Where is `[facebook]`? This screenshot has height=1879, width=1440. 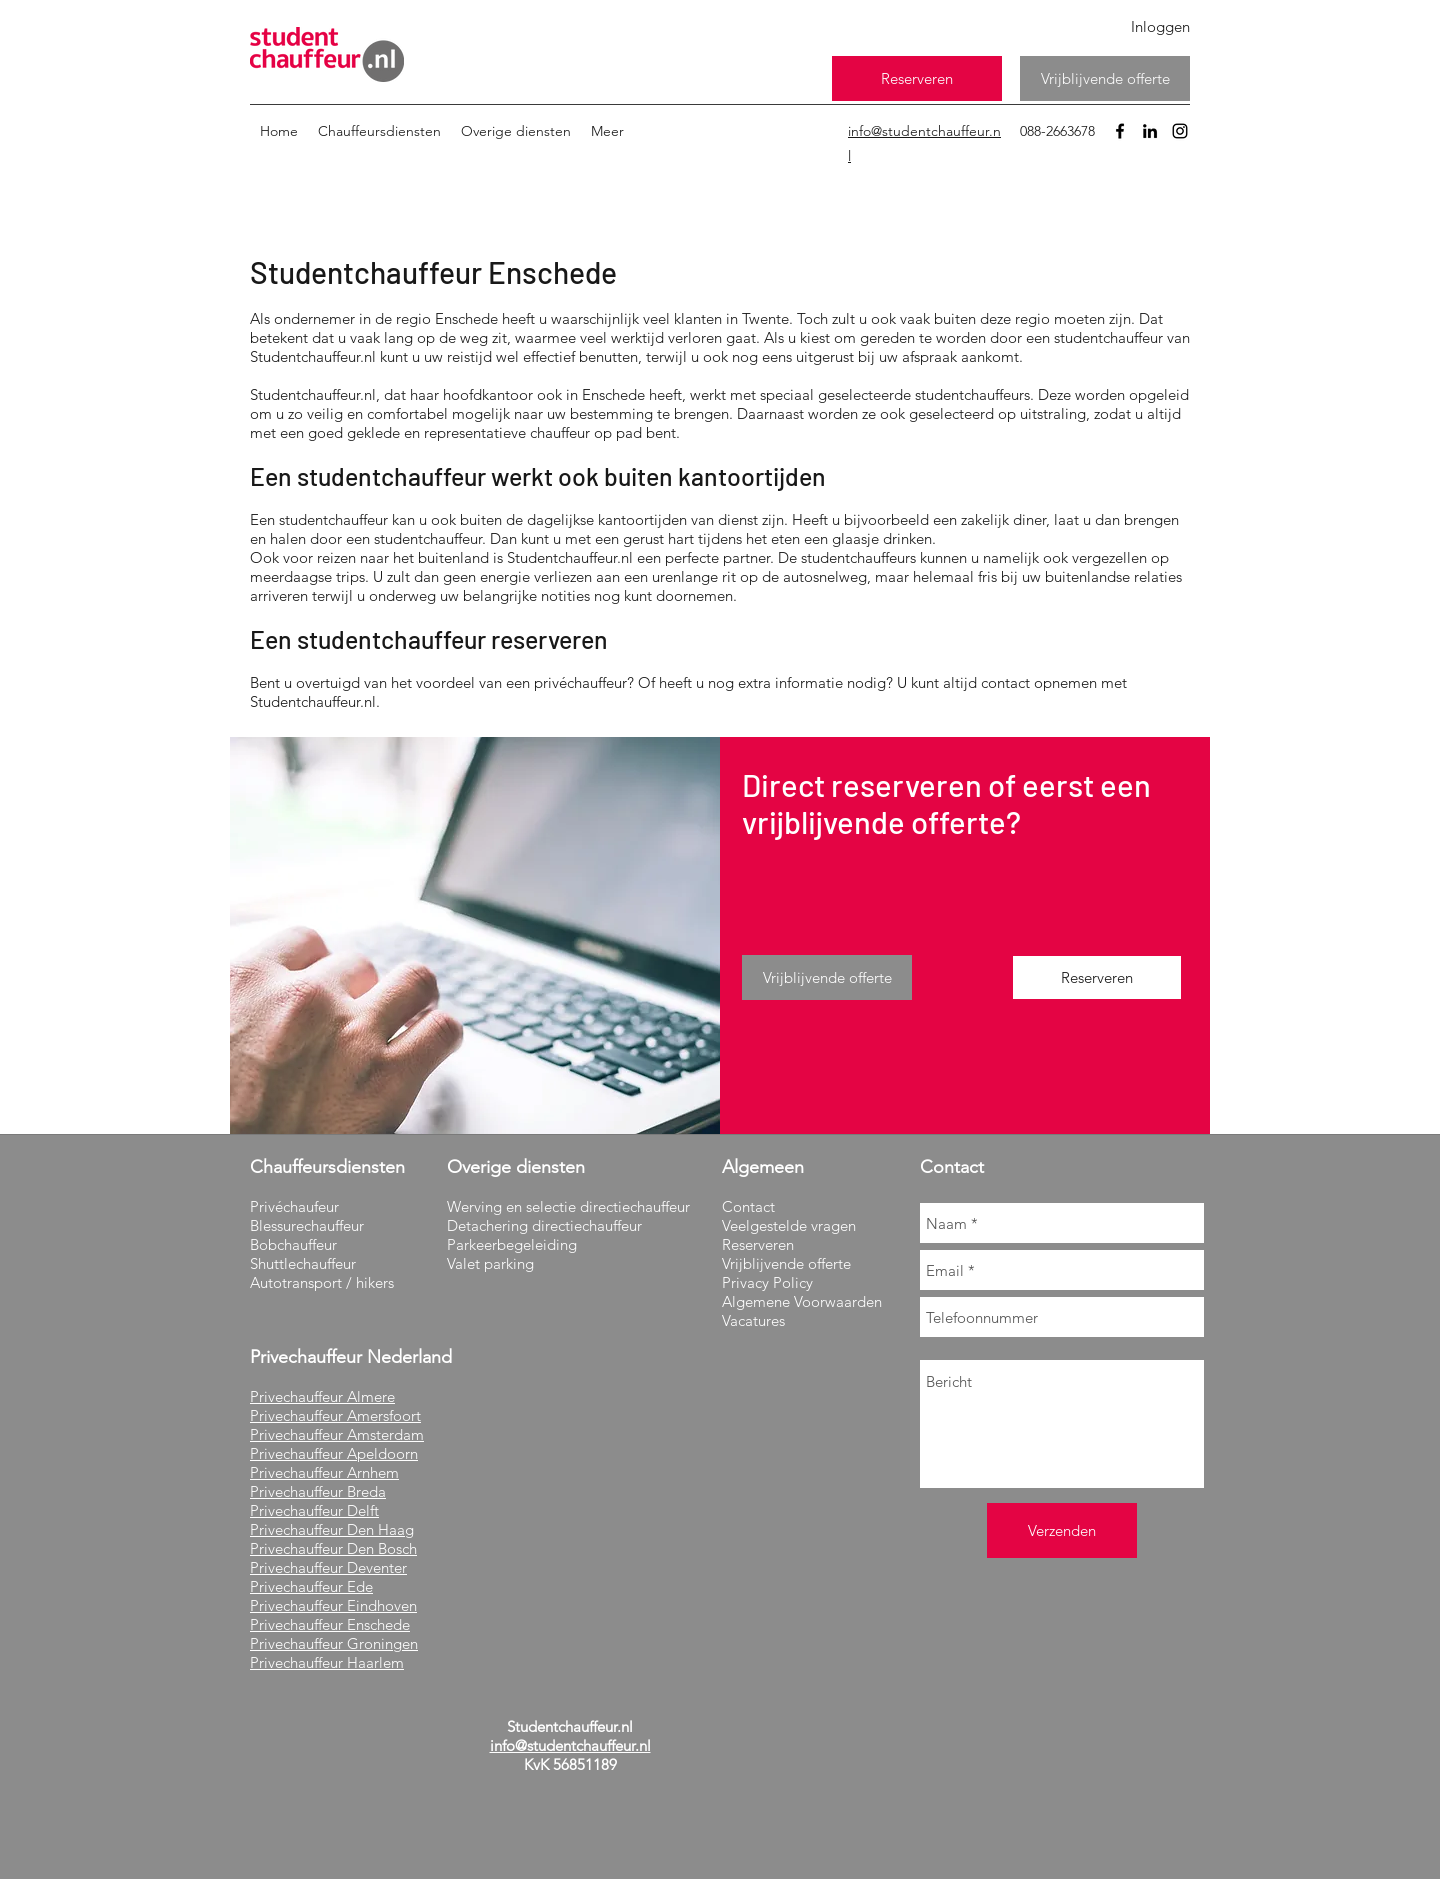 [facebook] is located at coordinates (1120, 131).